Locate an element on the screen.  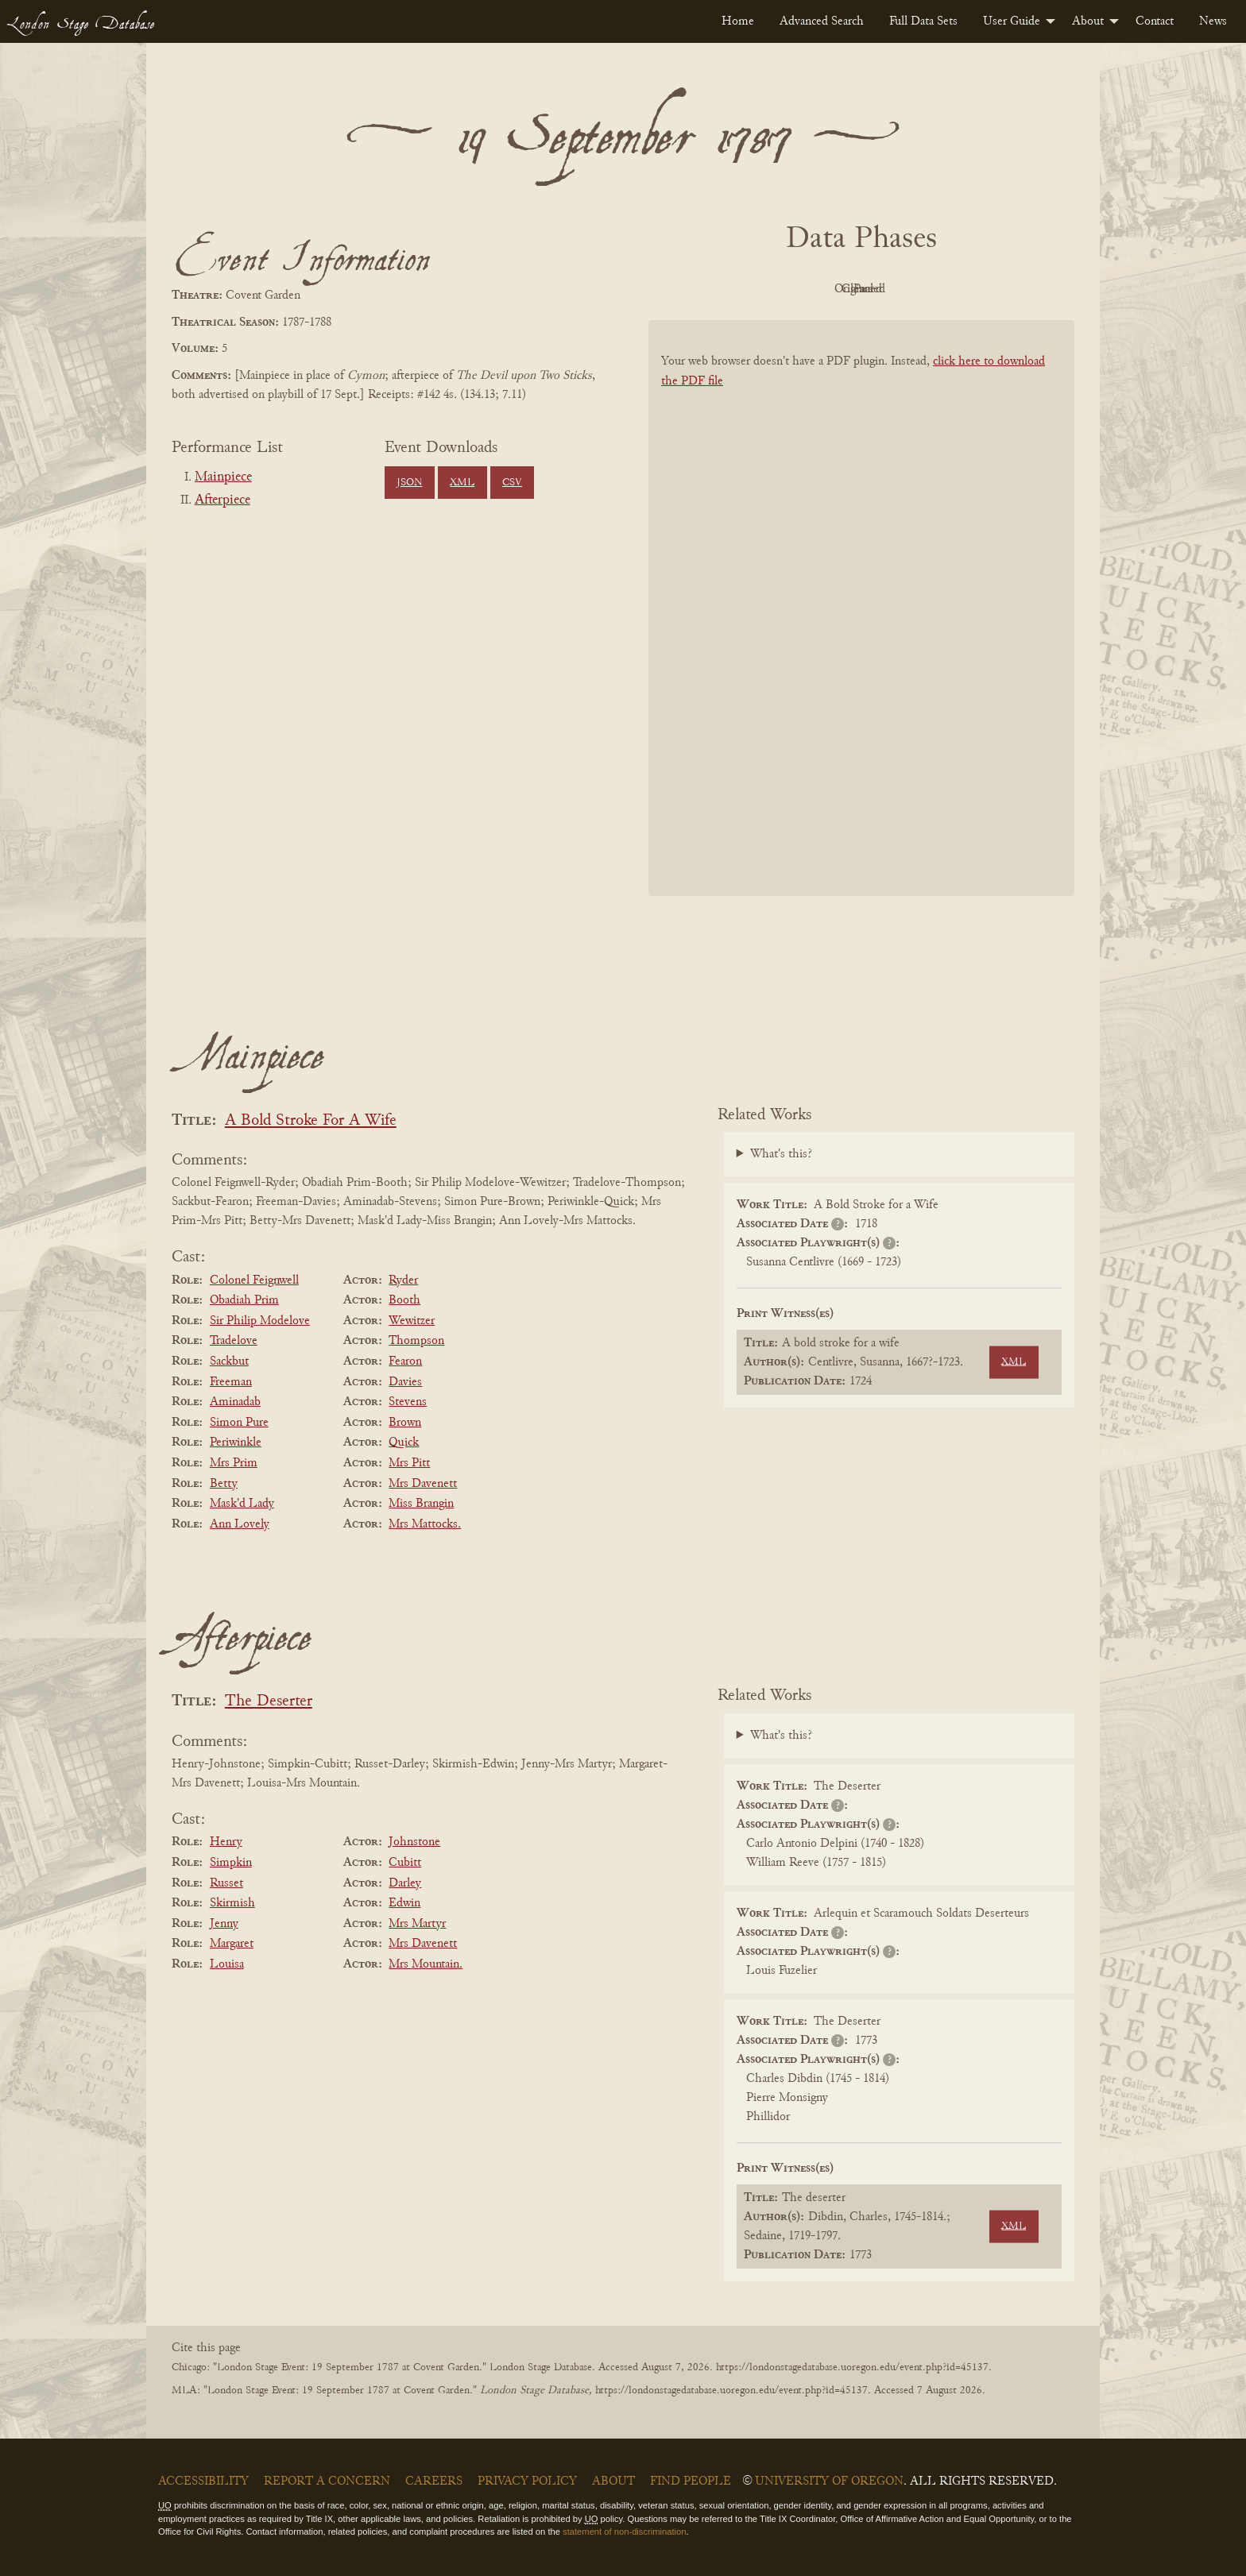
Russet is located at coordinates (226, 1883).